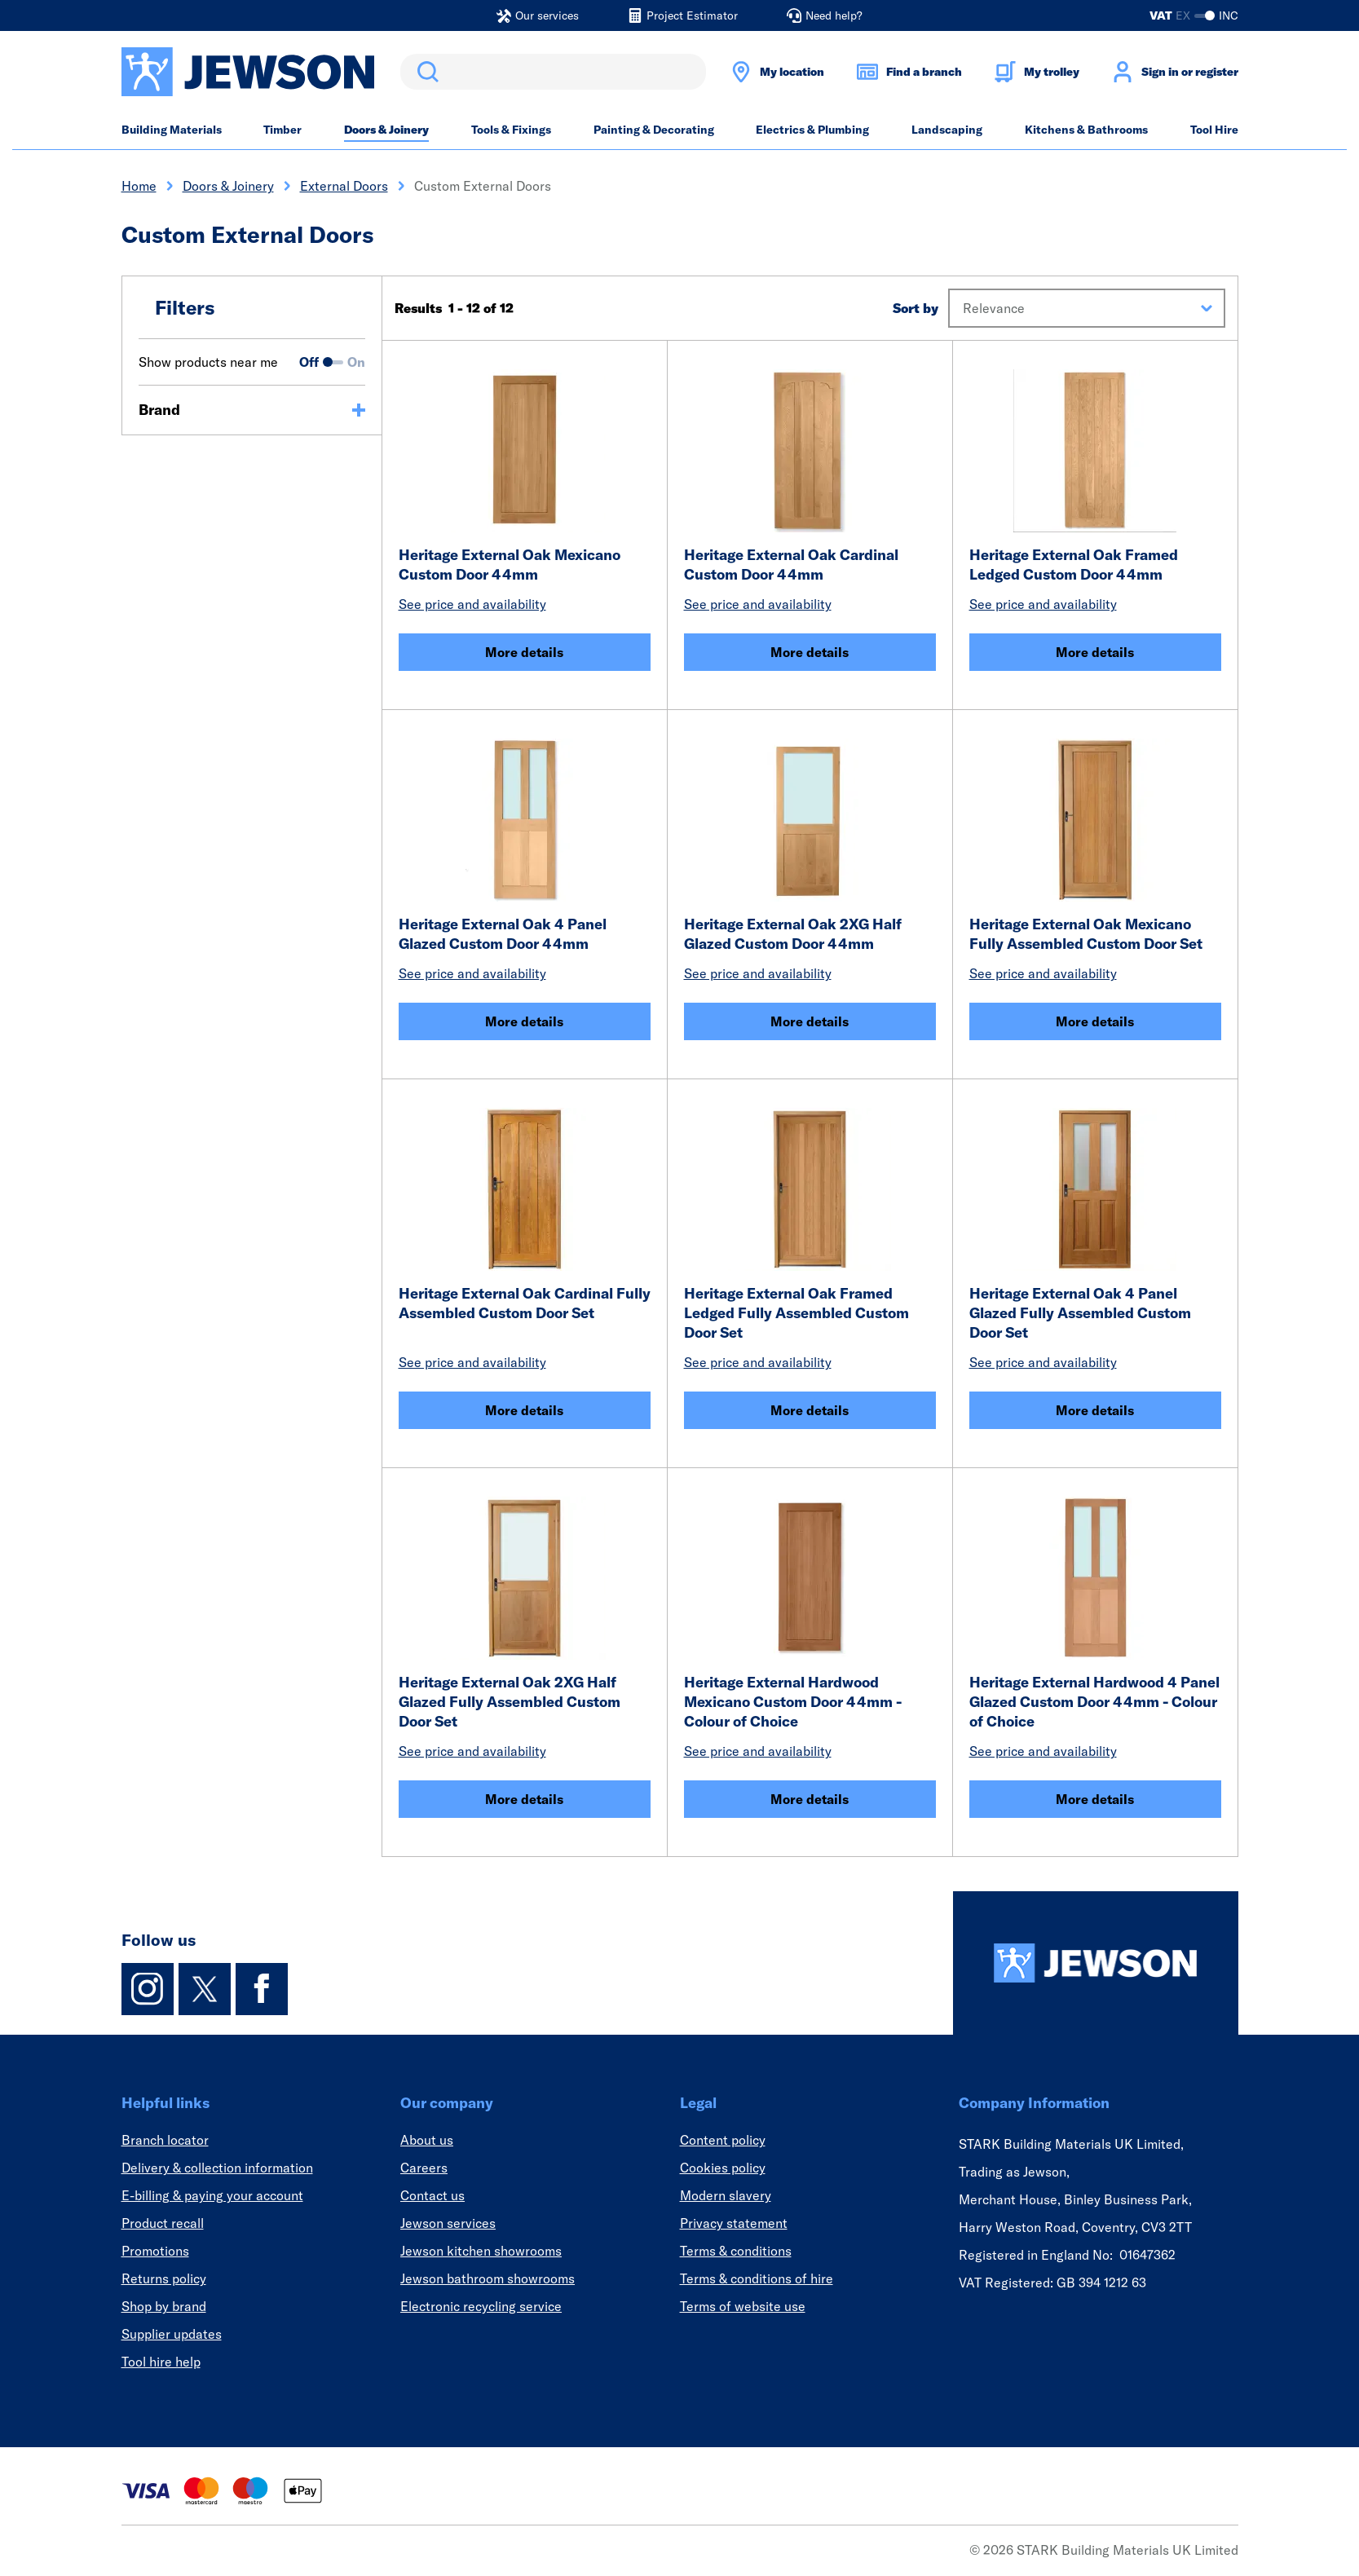 This screenshot has height=2576, width=1359. I want to click on More details [Heritage External Oak Mexicano Custom Door 44mm], so click(524, 652).